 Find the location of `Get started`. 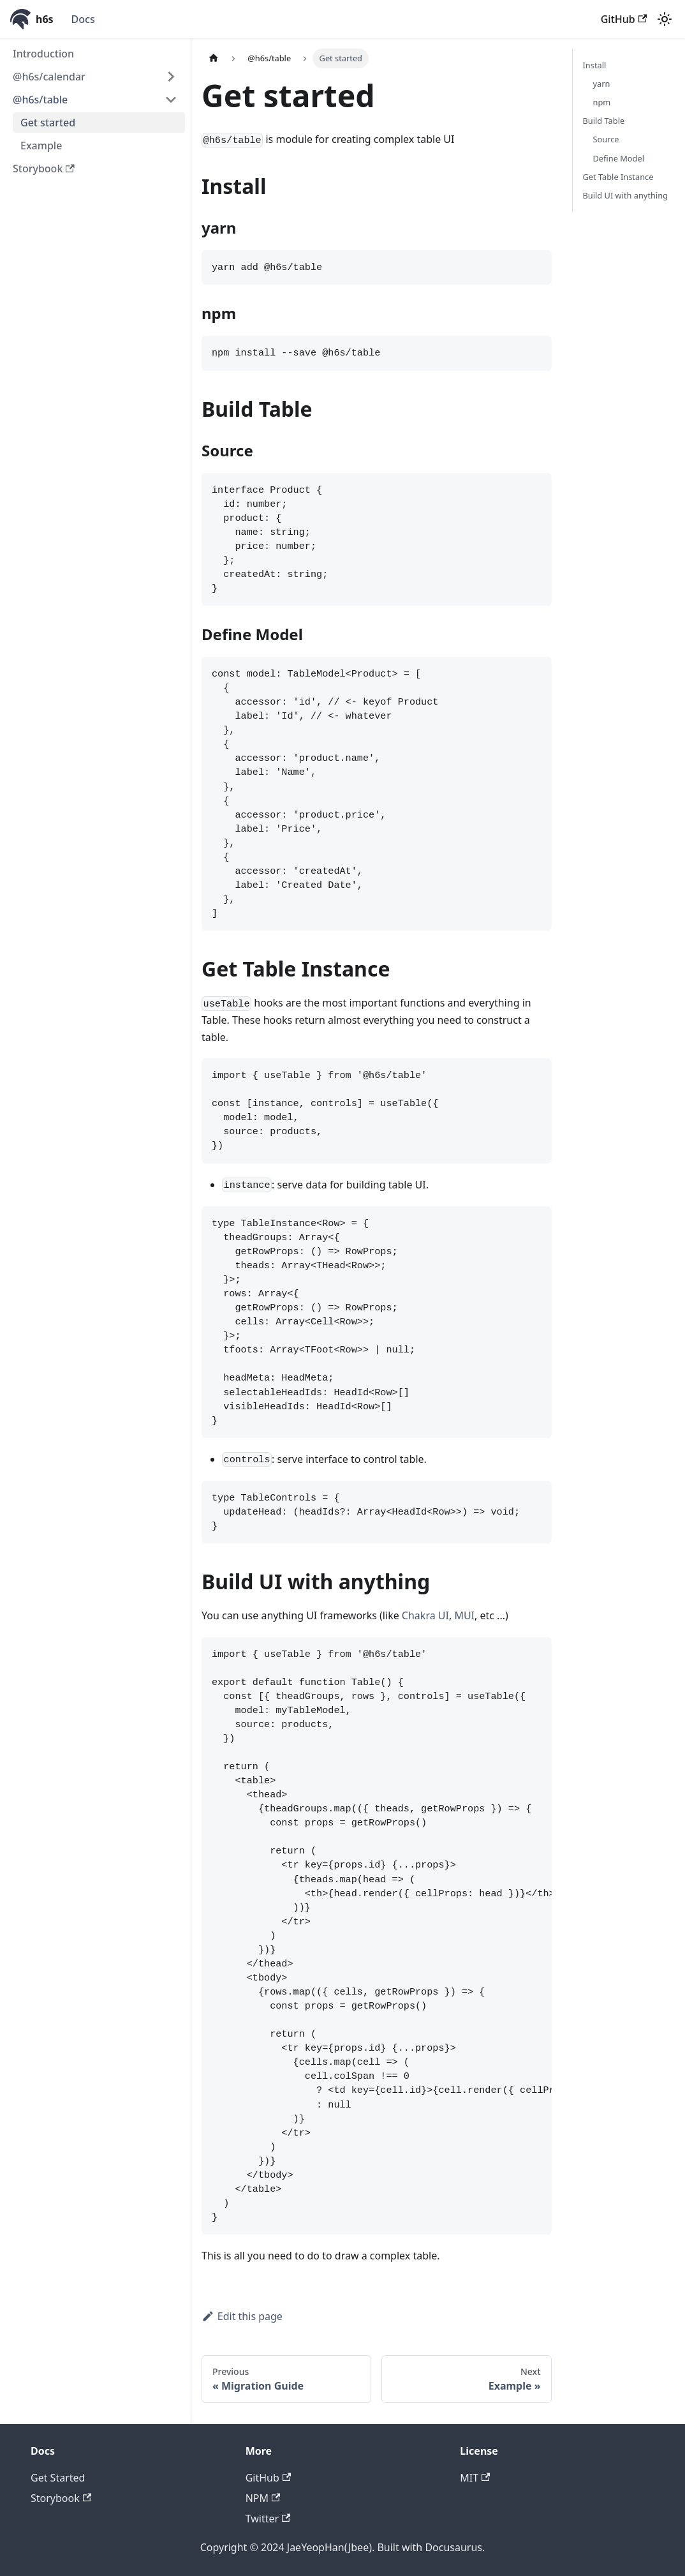

Get started is located at coordinates (47, 123).